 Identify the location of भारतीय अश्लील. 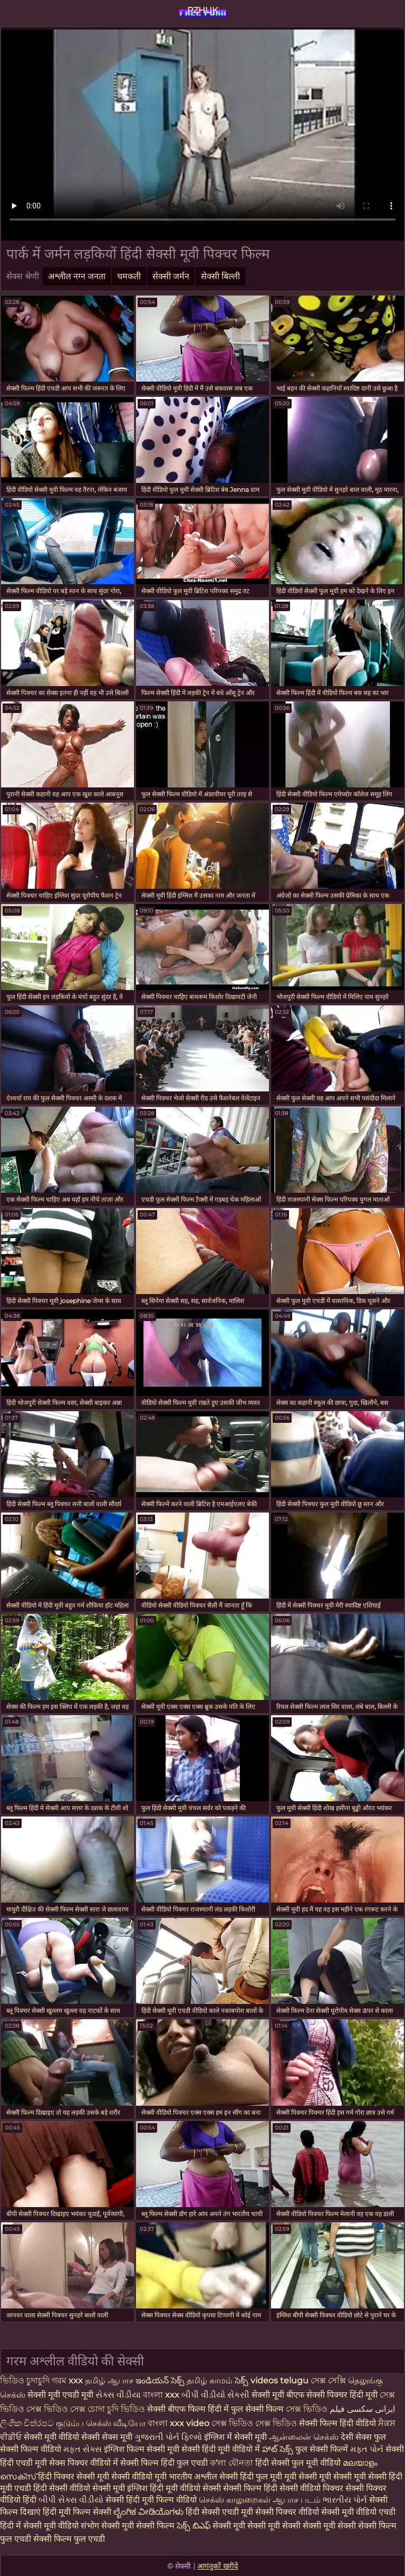
(193, 2477).